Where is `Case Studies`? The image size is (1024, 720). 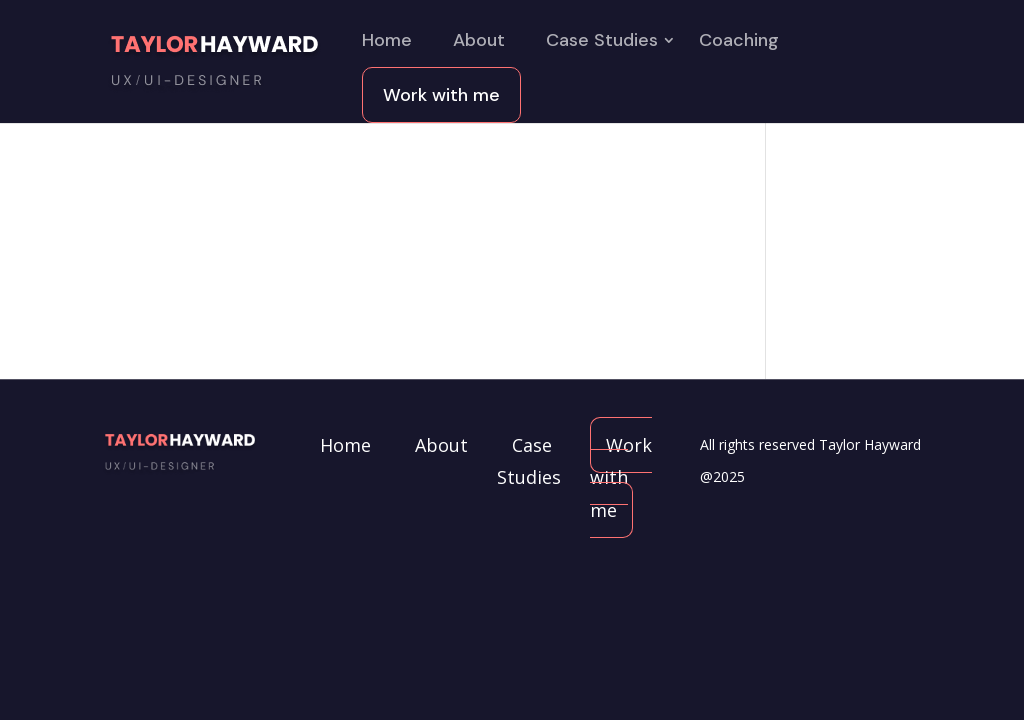
Case Studies is located at coordinates (602, 42).